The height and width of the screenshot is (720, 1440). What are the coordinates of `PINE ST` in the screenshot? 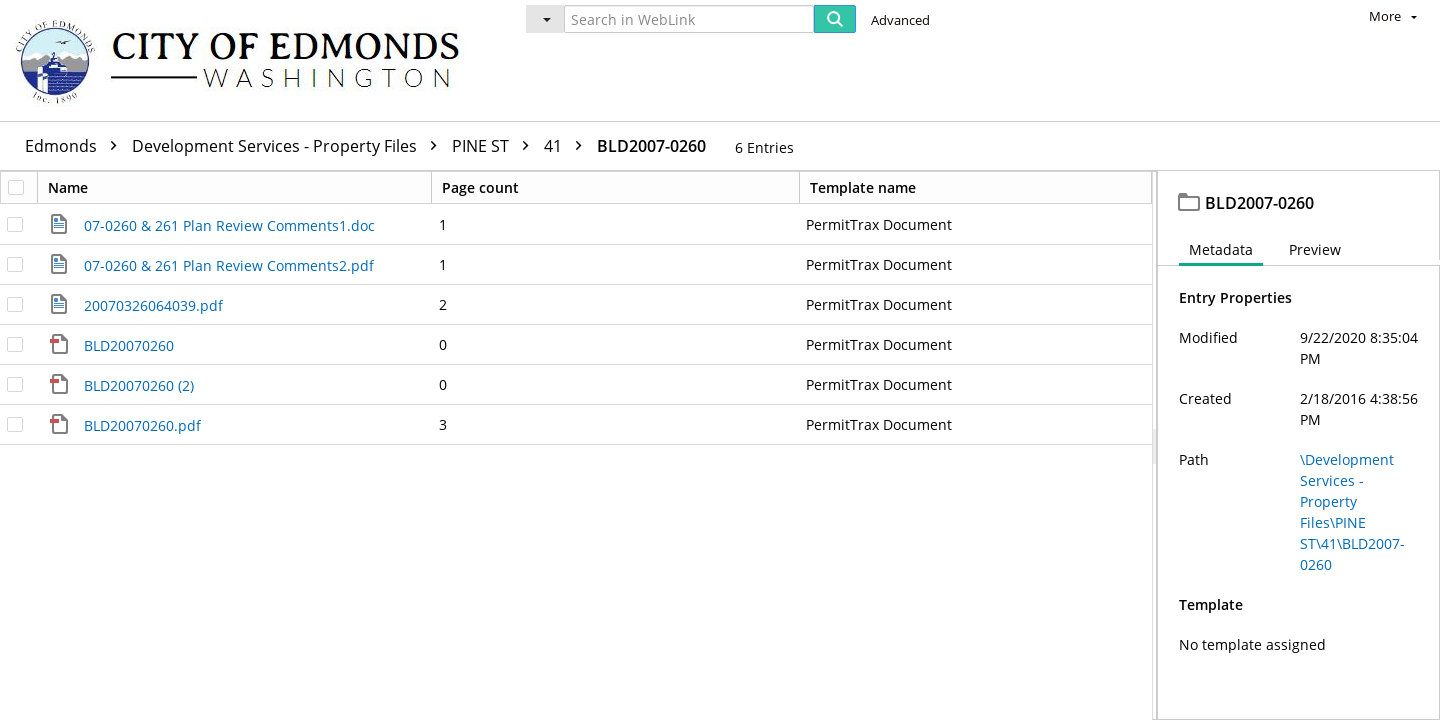 It's located at (495, 146).